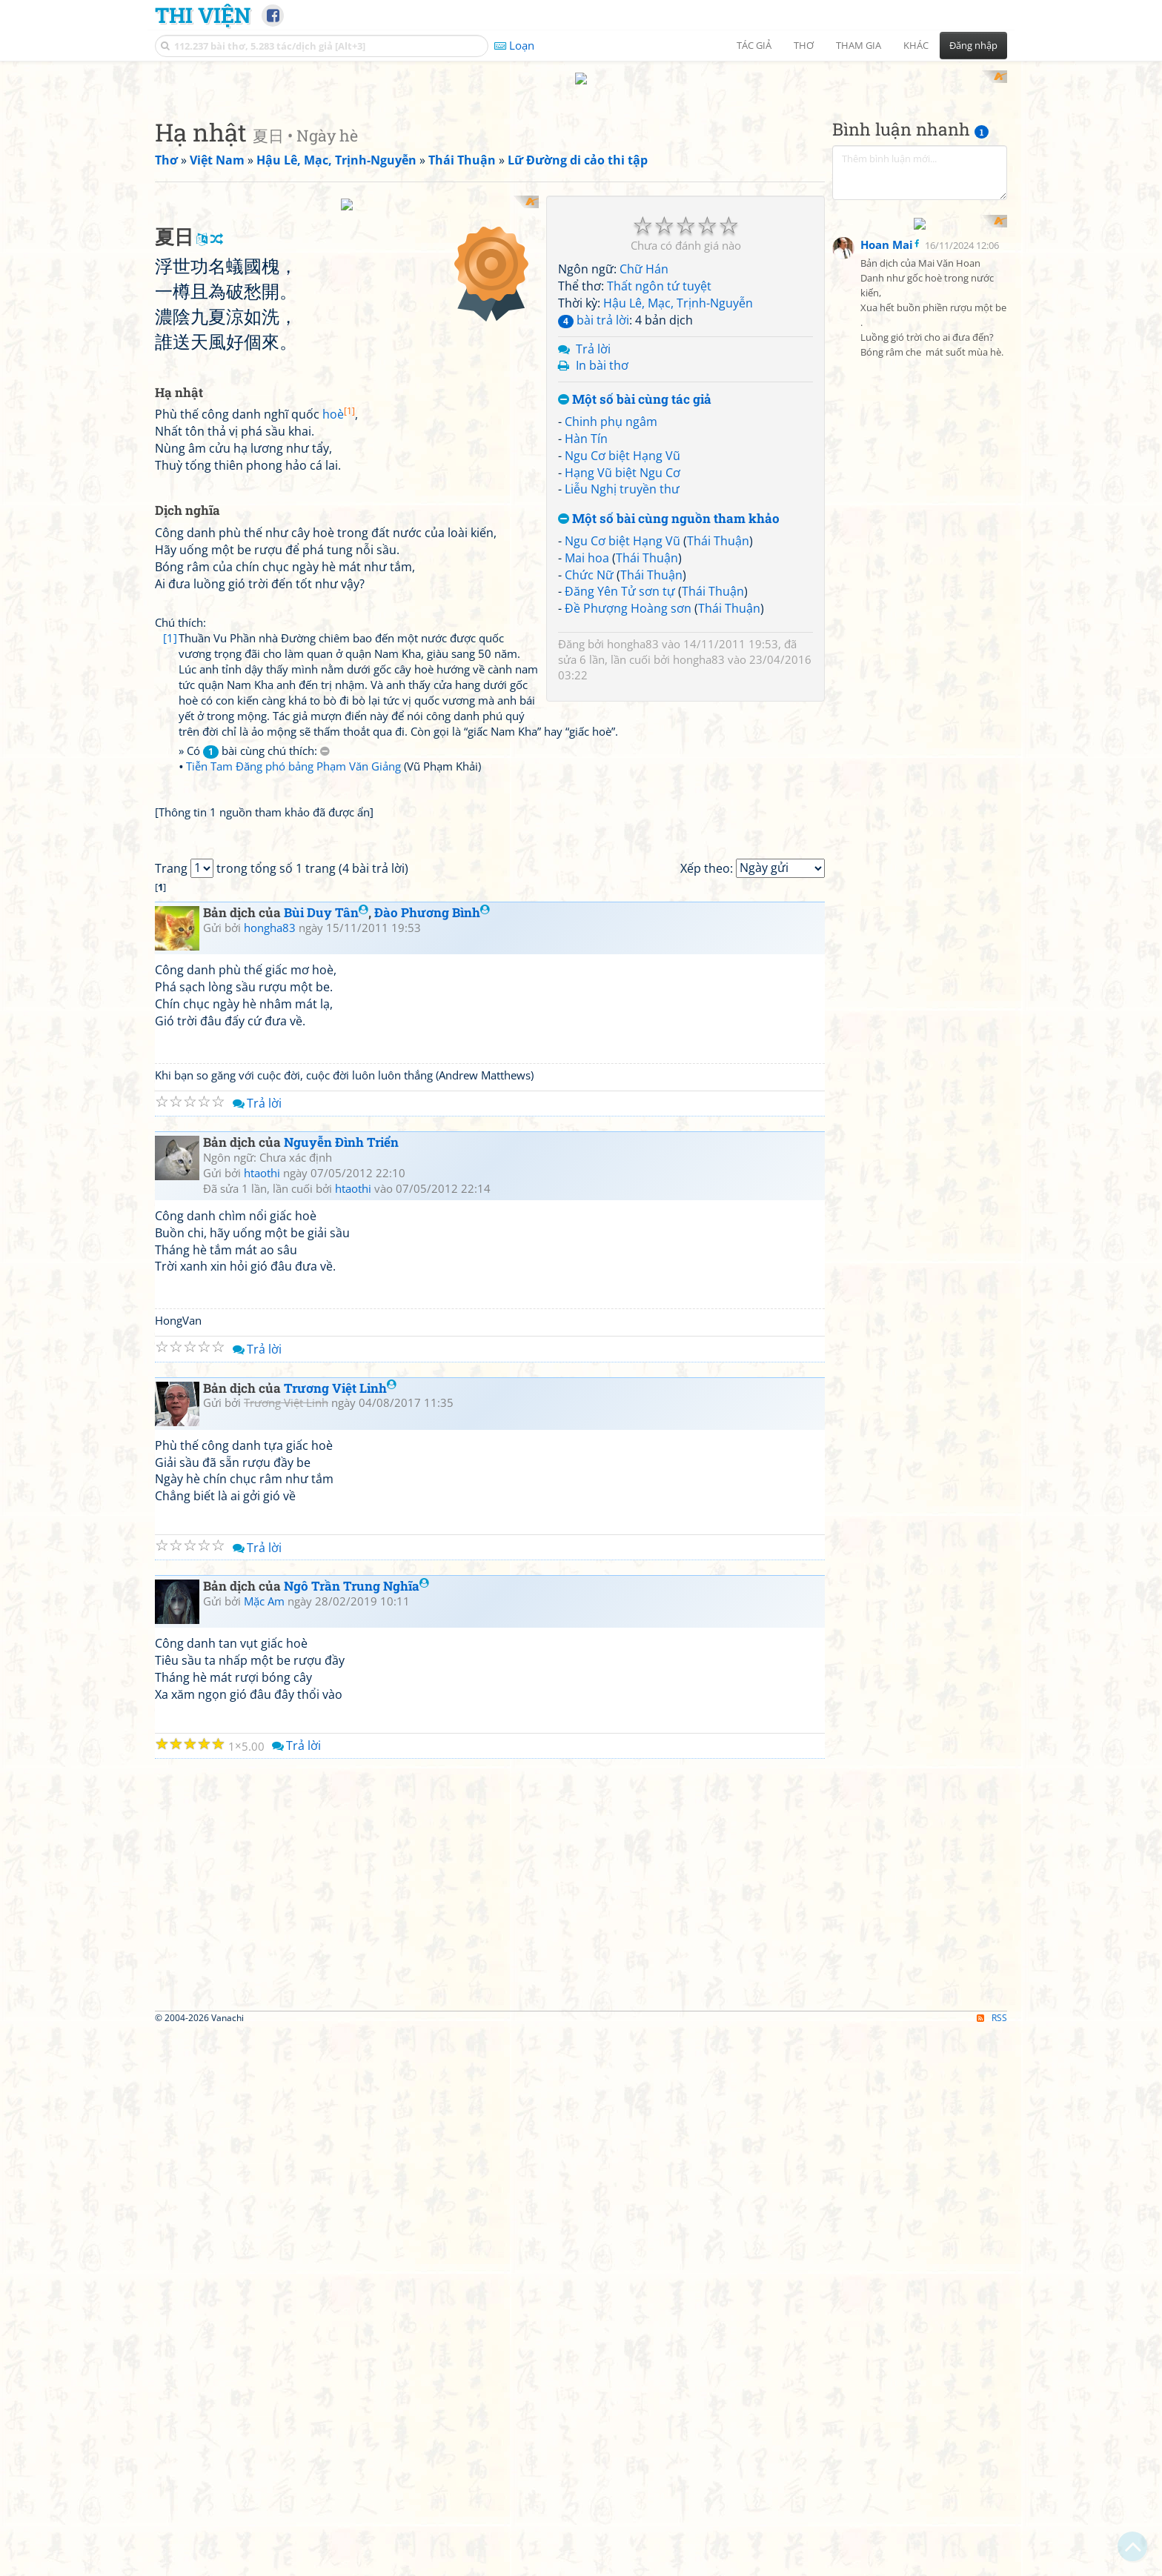 The height and width of the screenshot is (2576, 1162). What do you see at coordinates (916, 45) in the screenshot?
I see `Khác [button]` at bounding box center [916, 45].